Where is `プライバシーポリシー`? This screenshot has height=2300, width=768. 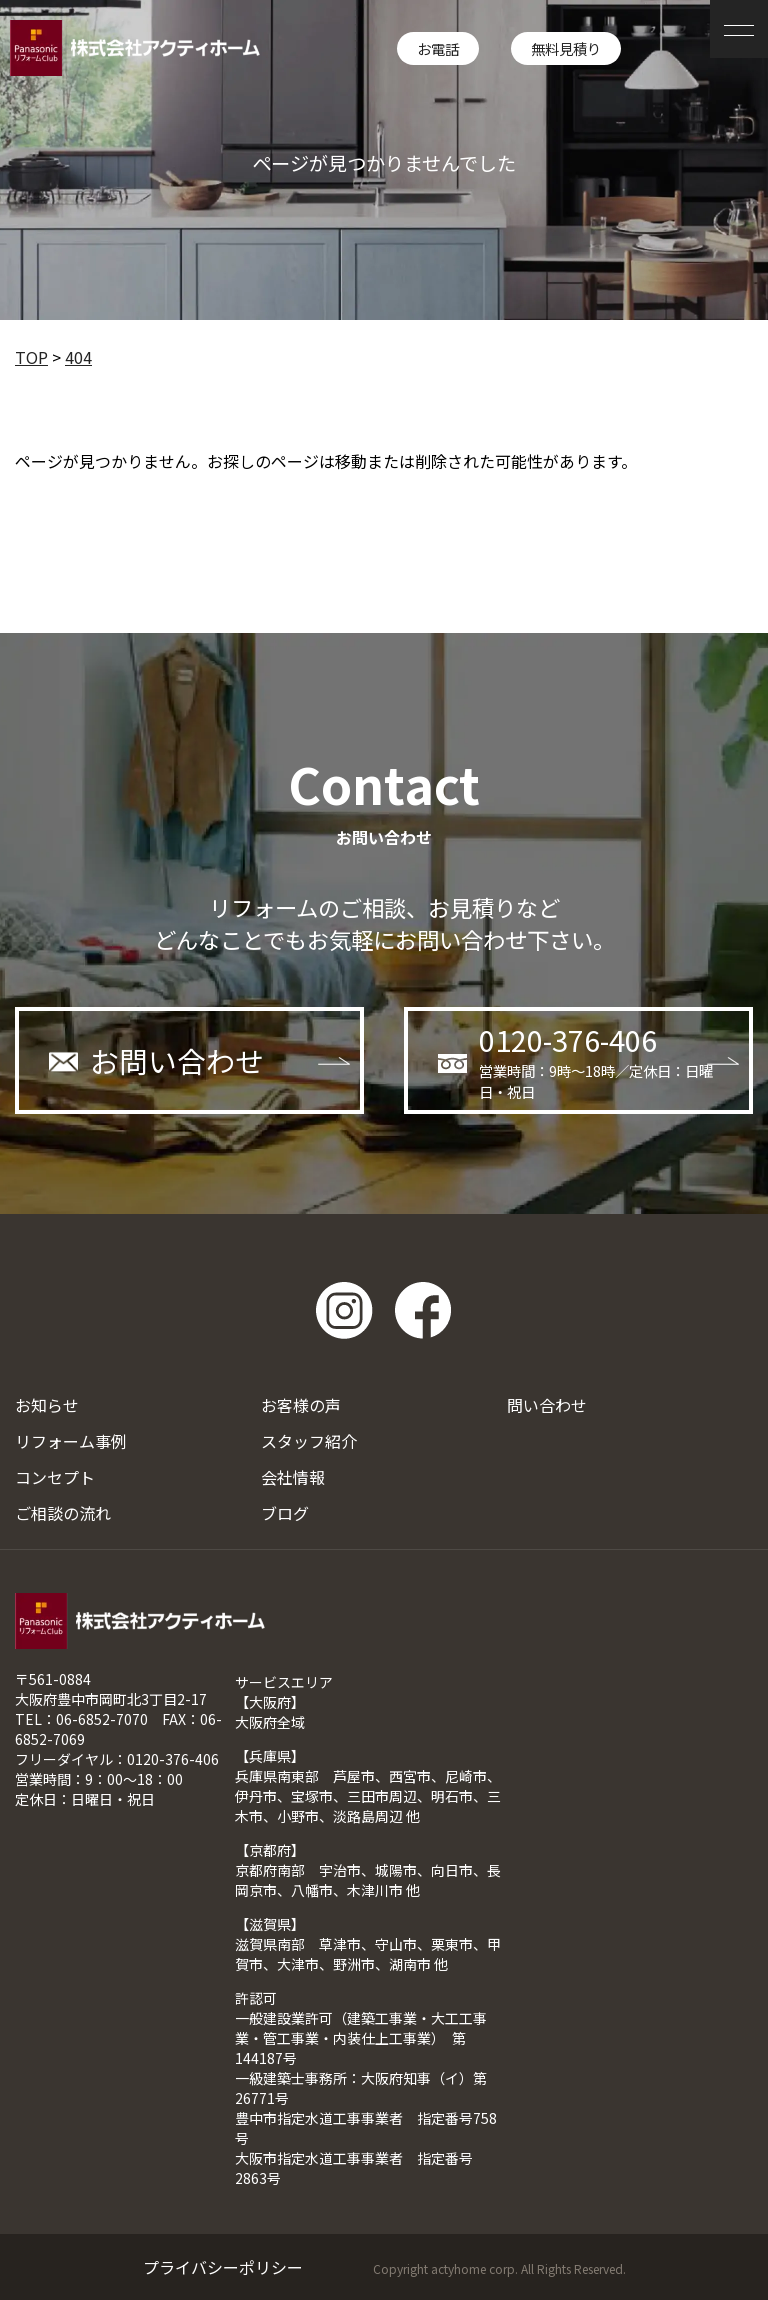
プライバシーポリシー is located at coordinates (223, 2267).